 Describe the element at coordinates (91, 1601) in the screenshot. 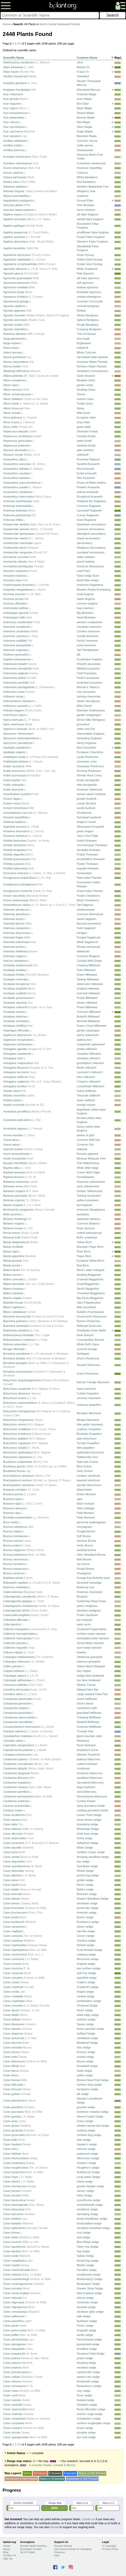

I see `Feathertop Reed Grass` at that location.